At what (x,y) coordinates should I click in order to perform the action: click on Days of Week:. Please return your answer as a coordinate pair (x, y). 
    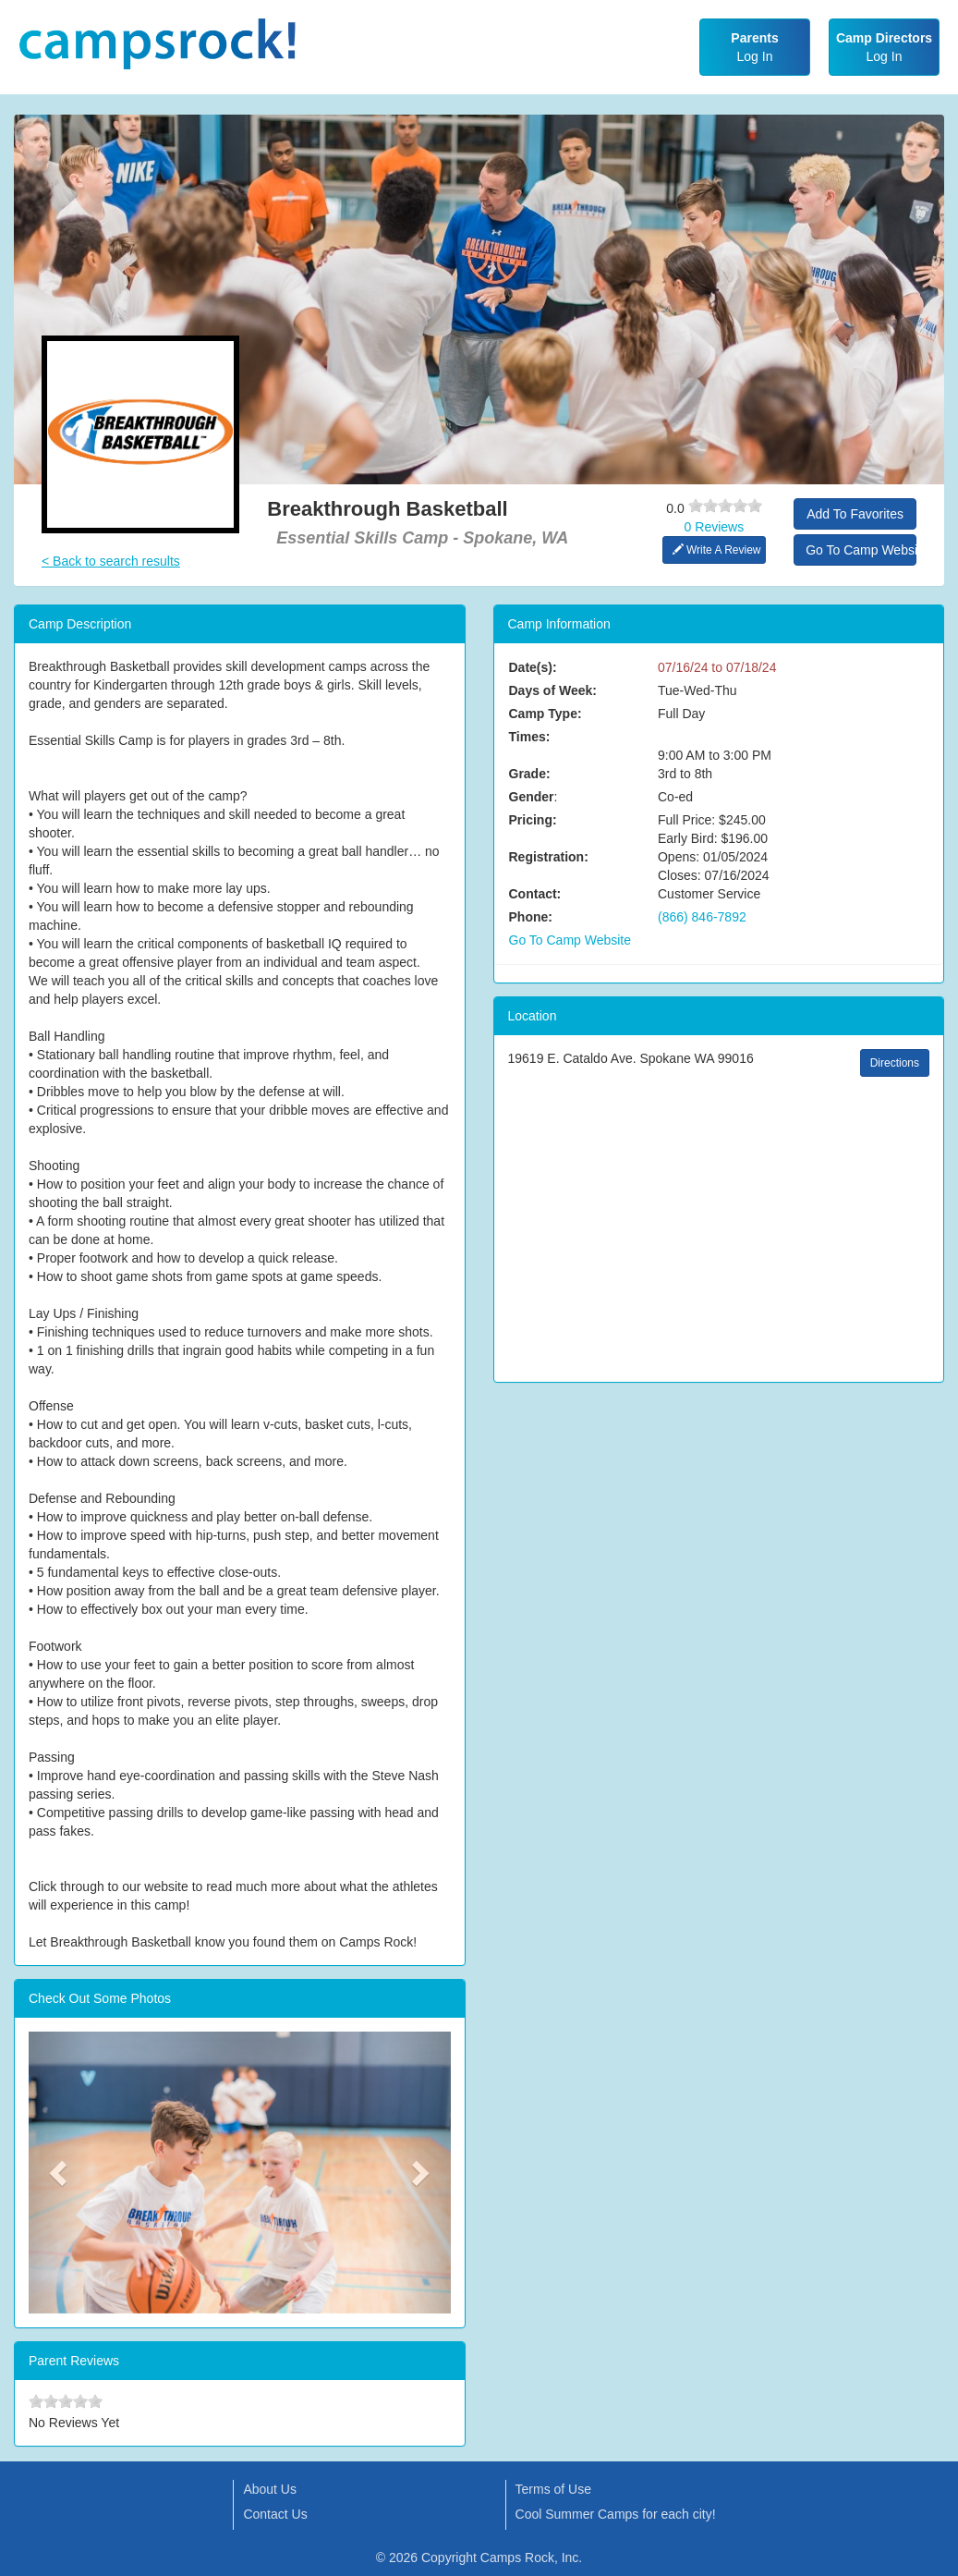
    Looking at the image, I should click on (553, 690).